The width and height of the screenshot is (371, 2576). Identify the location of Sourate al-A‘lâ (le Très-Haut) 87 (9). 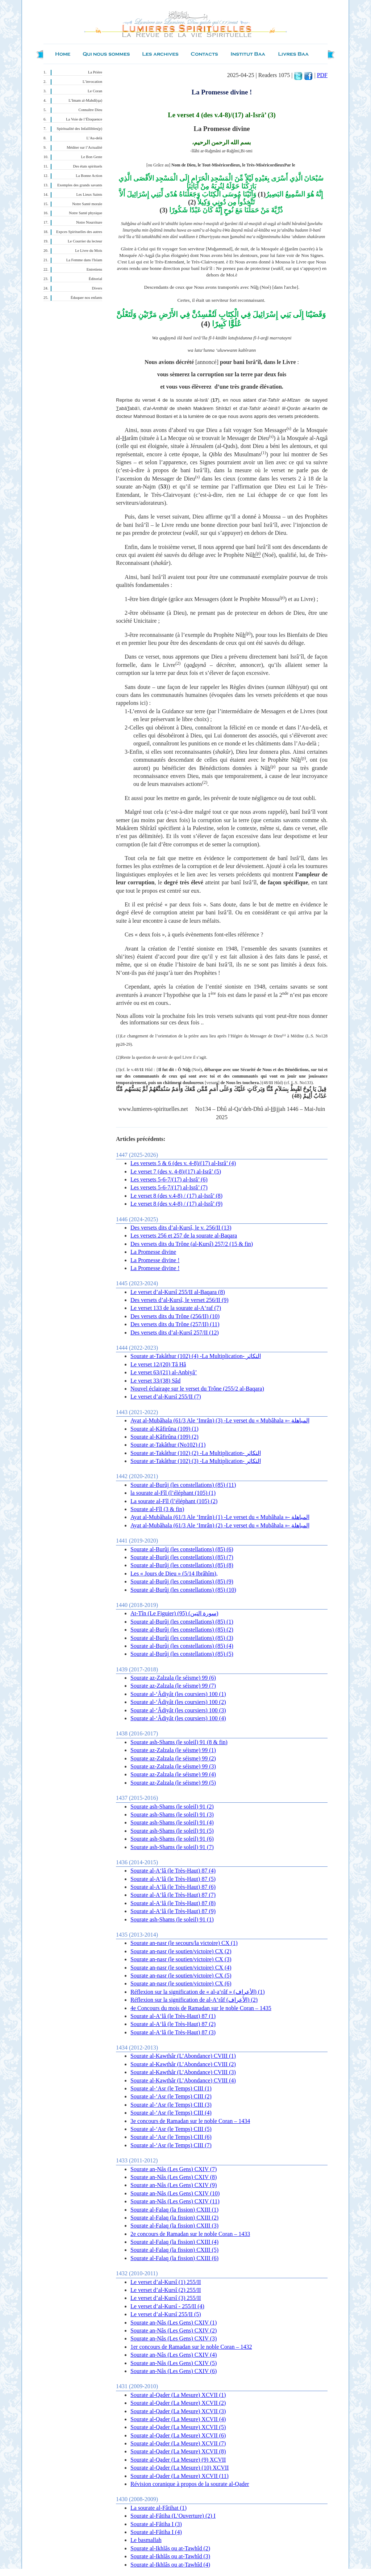
(173, 1911).